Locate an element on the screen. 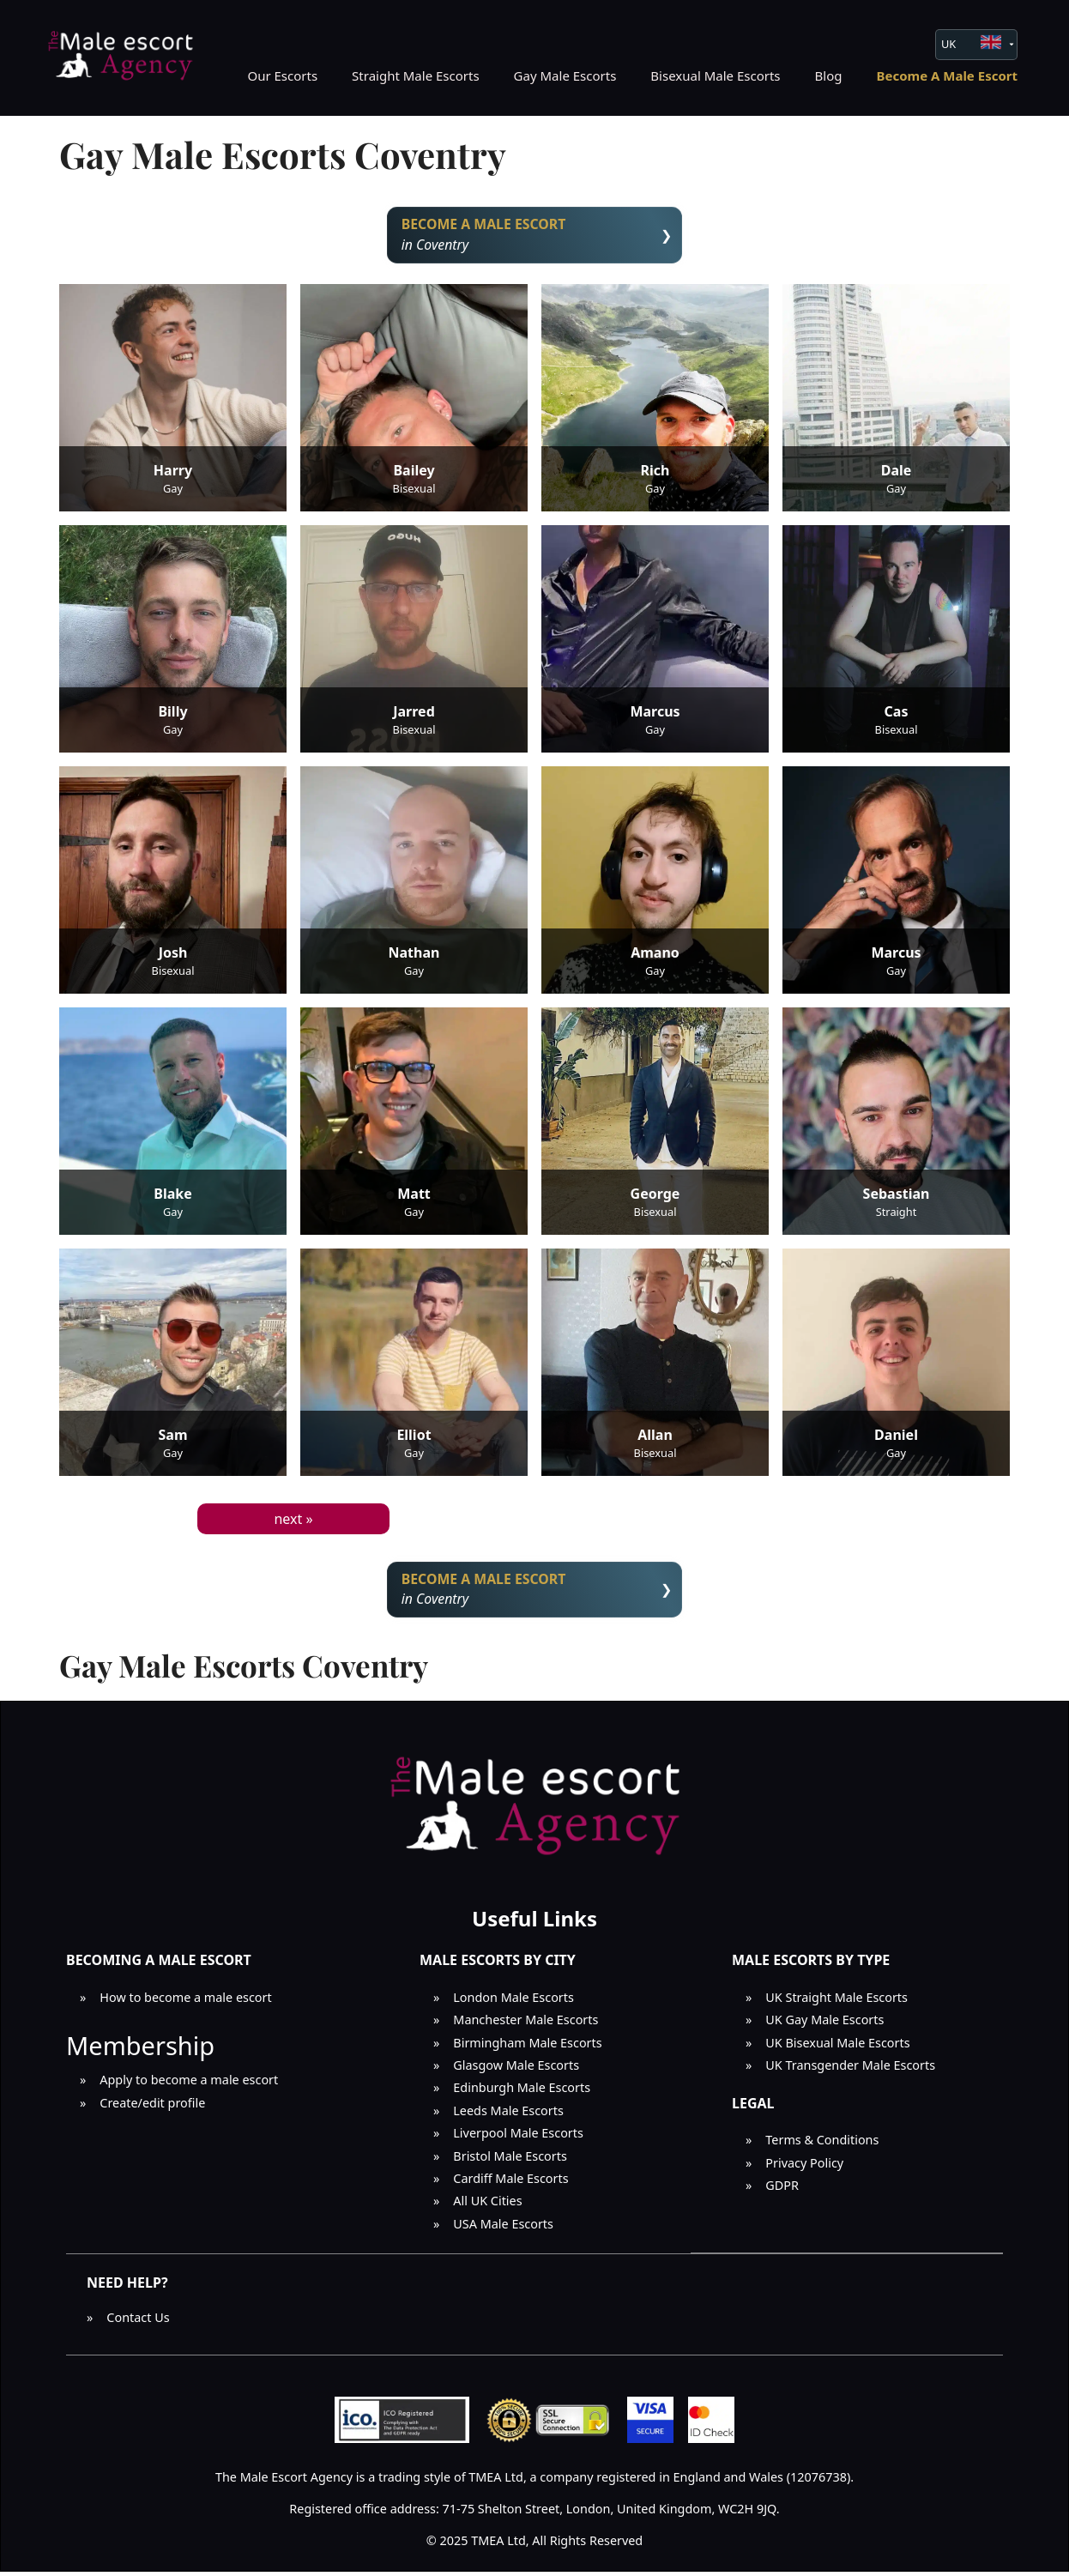 The image size is (1069, 2576). Manchester Male Escorts is located at coordinates (525, 2025).